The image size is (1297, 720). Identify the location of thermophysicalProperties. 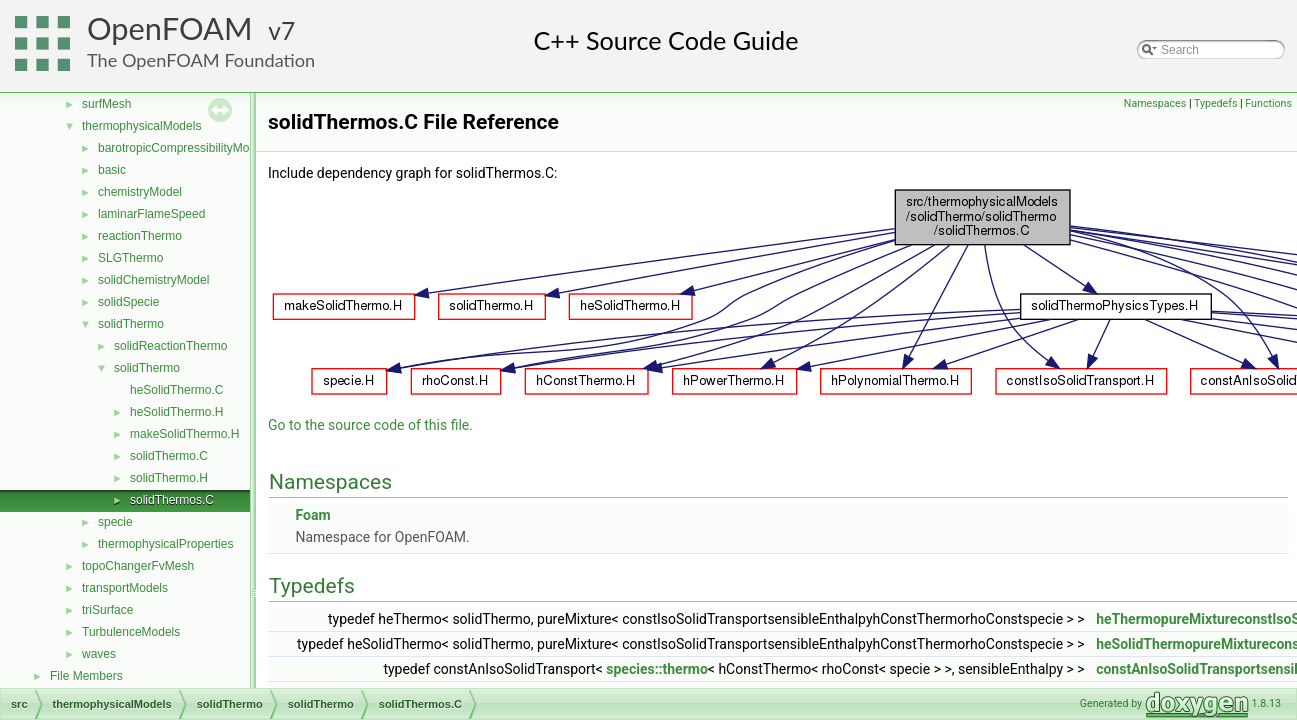
(165, 544).